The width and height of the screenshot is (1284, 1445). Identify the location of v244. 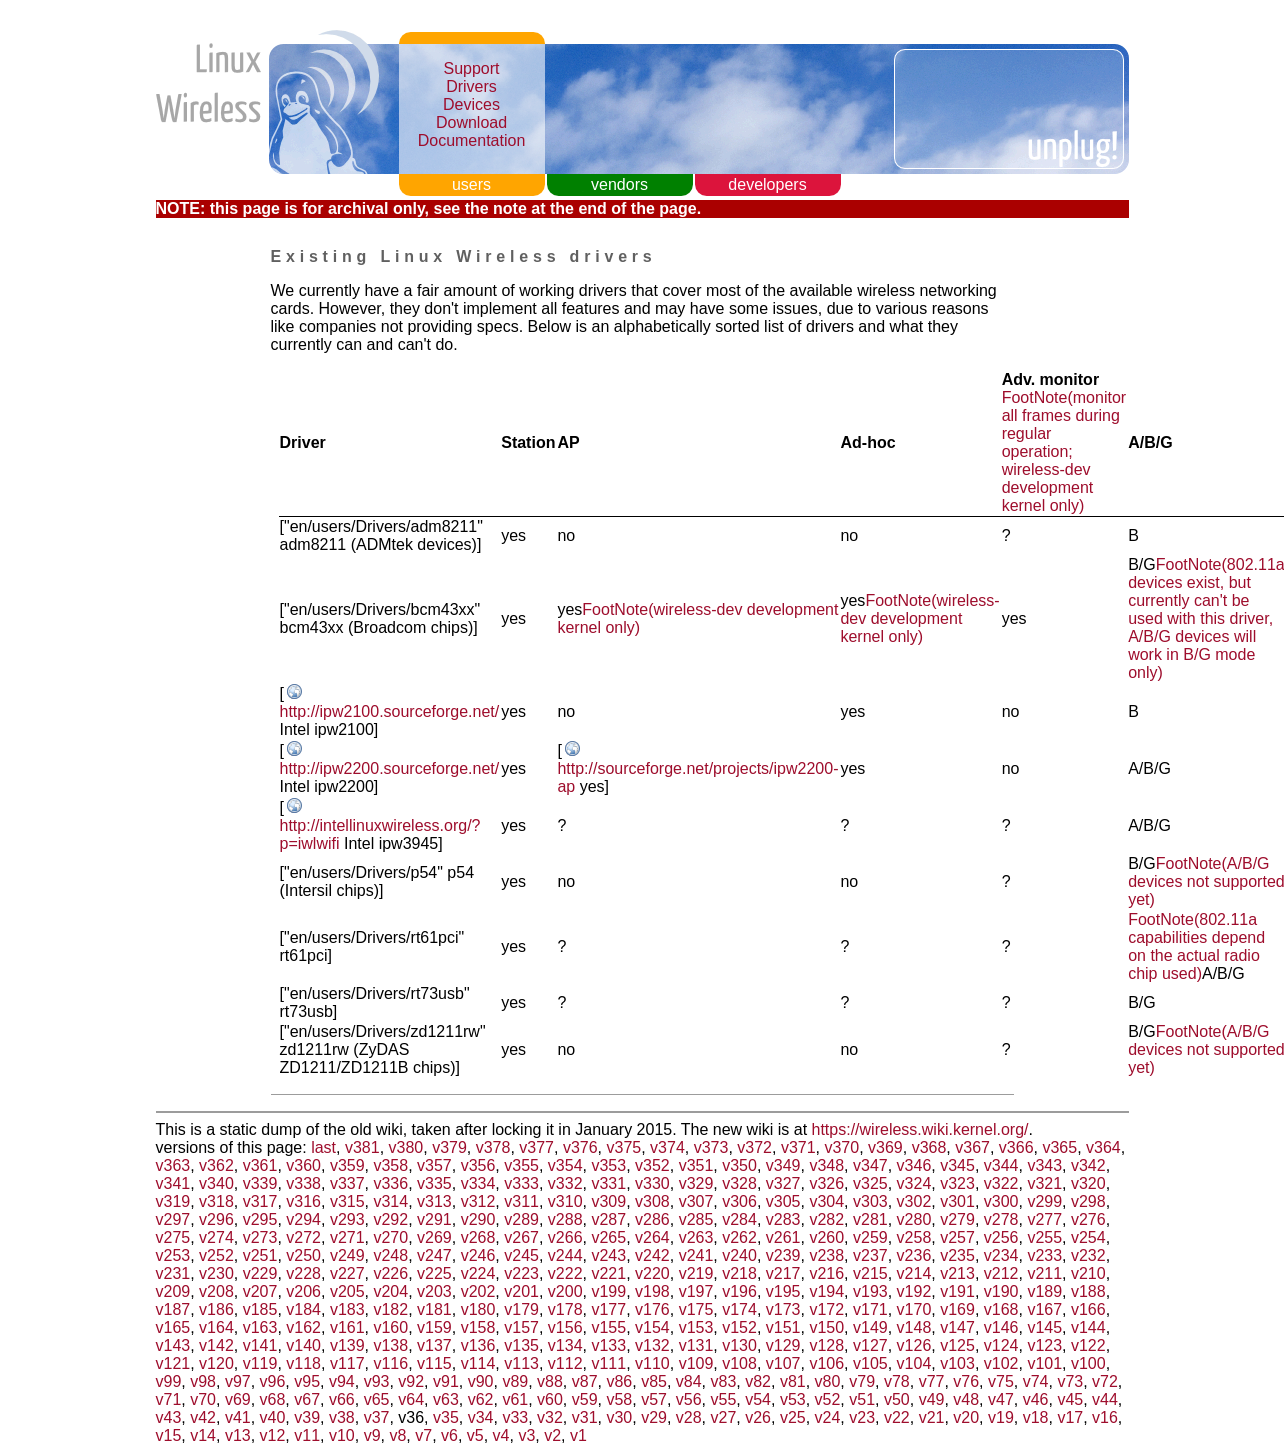
(565, 1255).